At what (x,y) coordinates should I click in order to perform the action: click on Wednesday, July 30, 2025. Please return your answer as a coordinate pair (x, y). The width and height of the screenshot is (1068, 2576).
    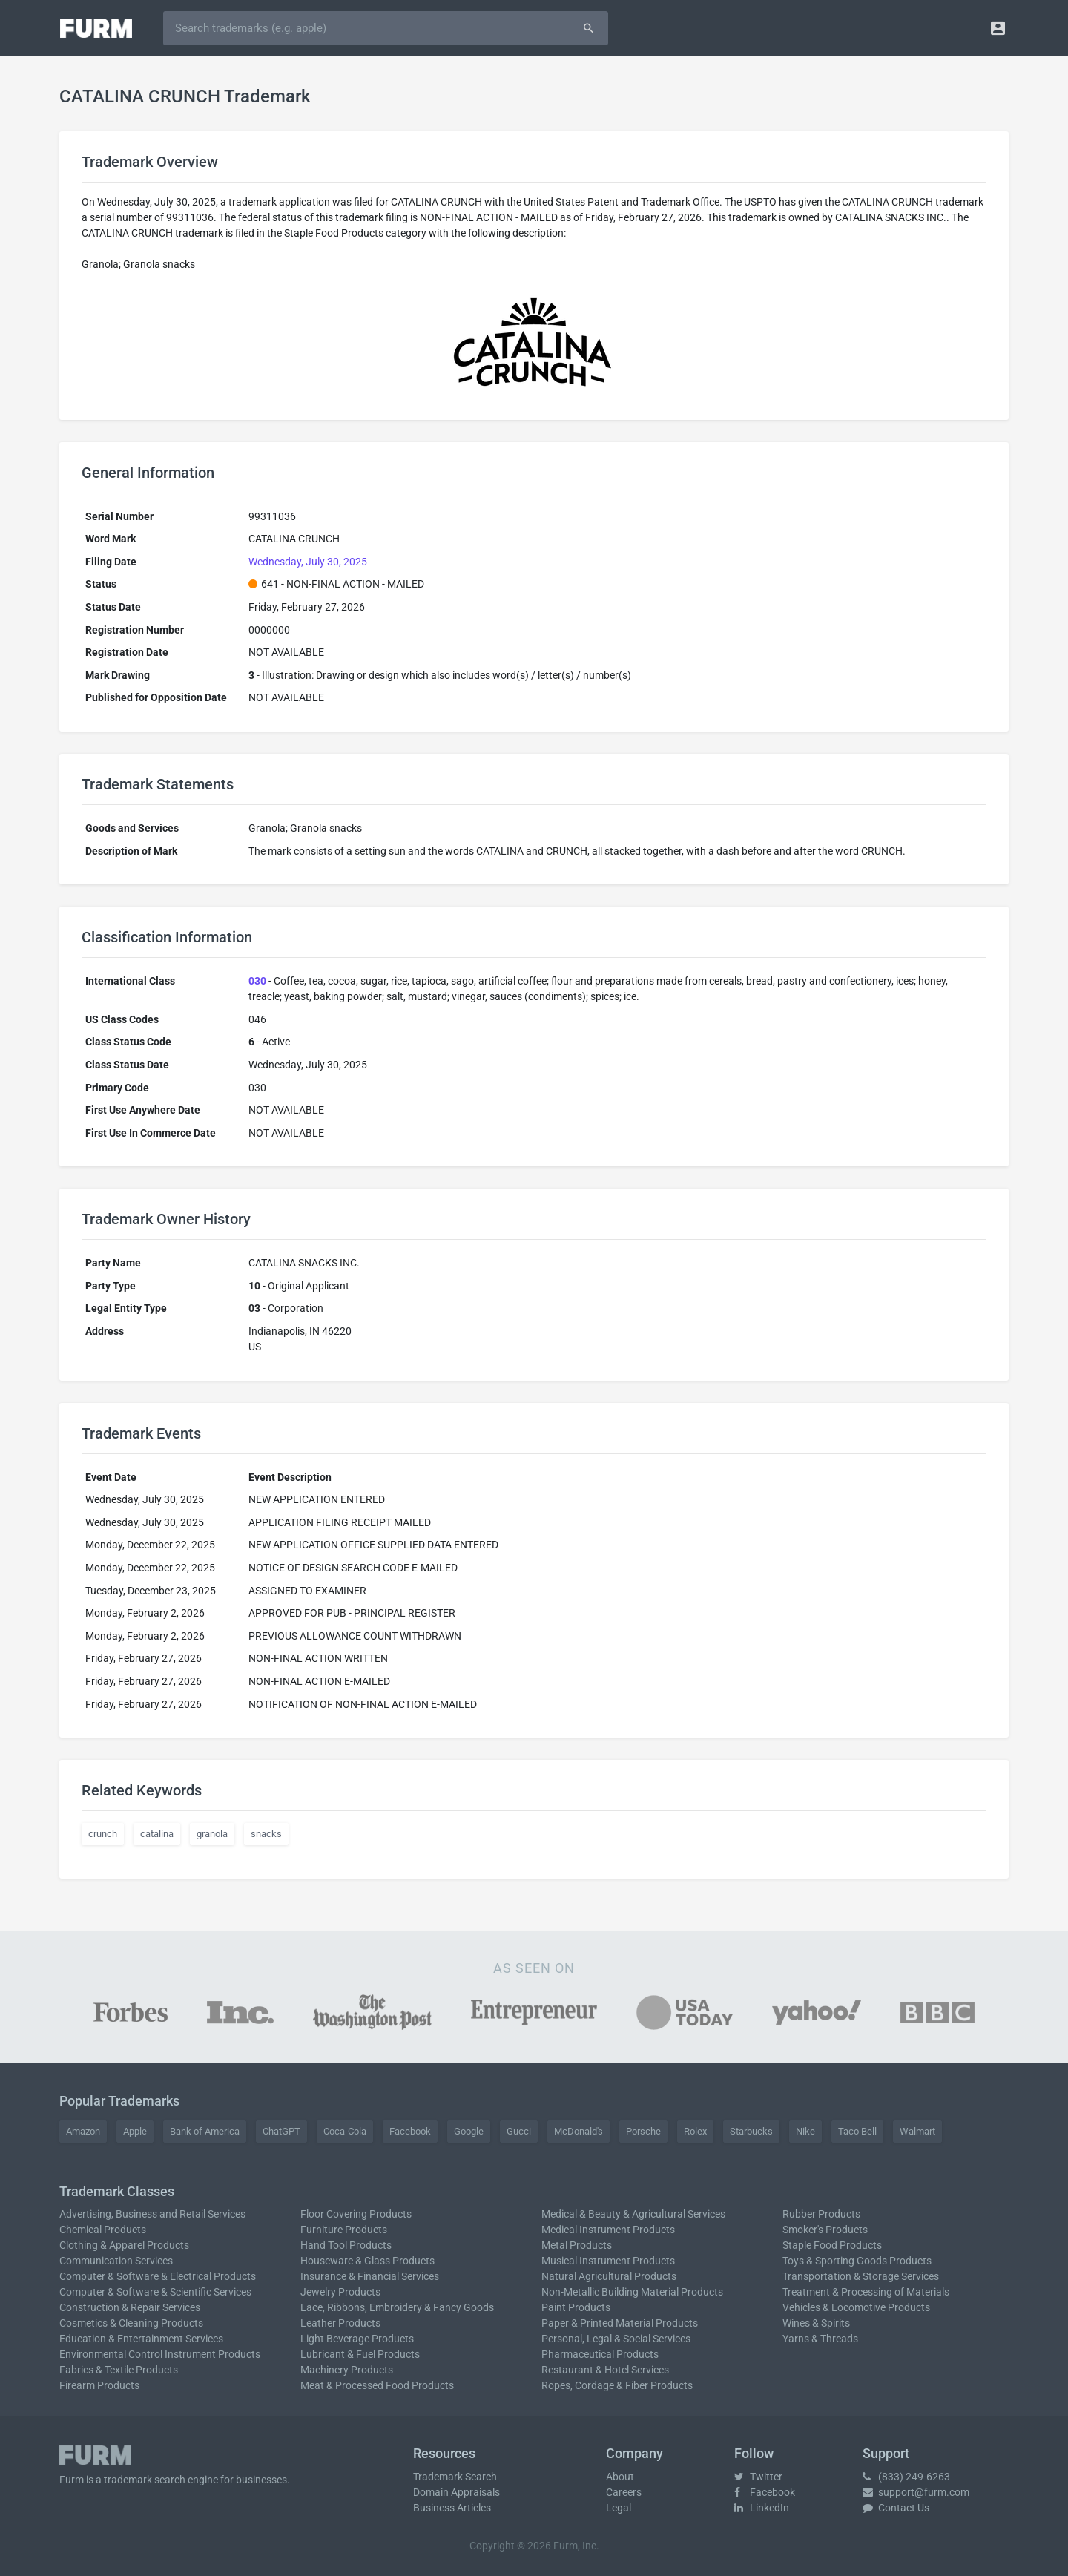
    Looking at the image, I should click on (307, 562).